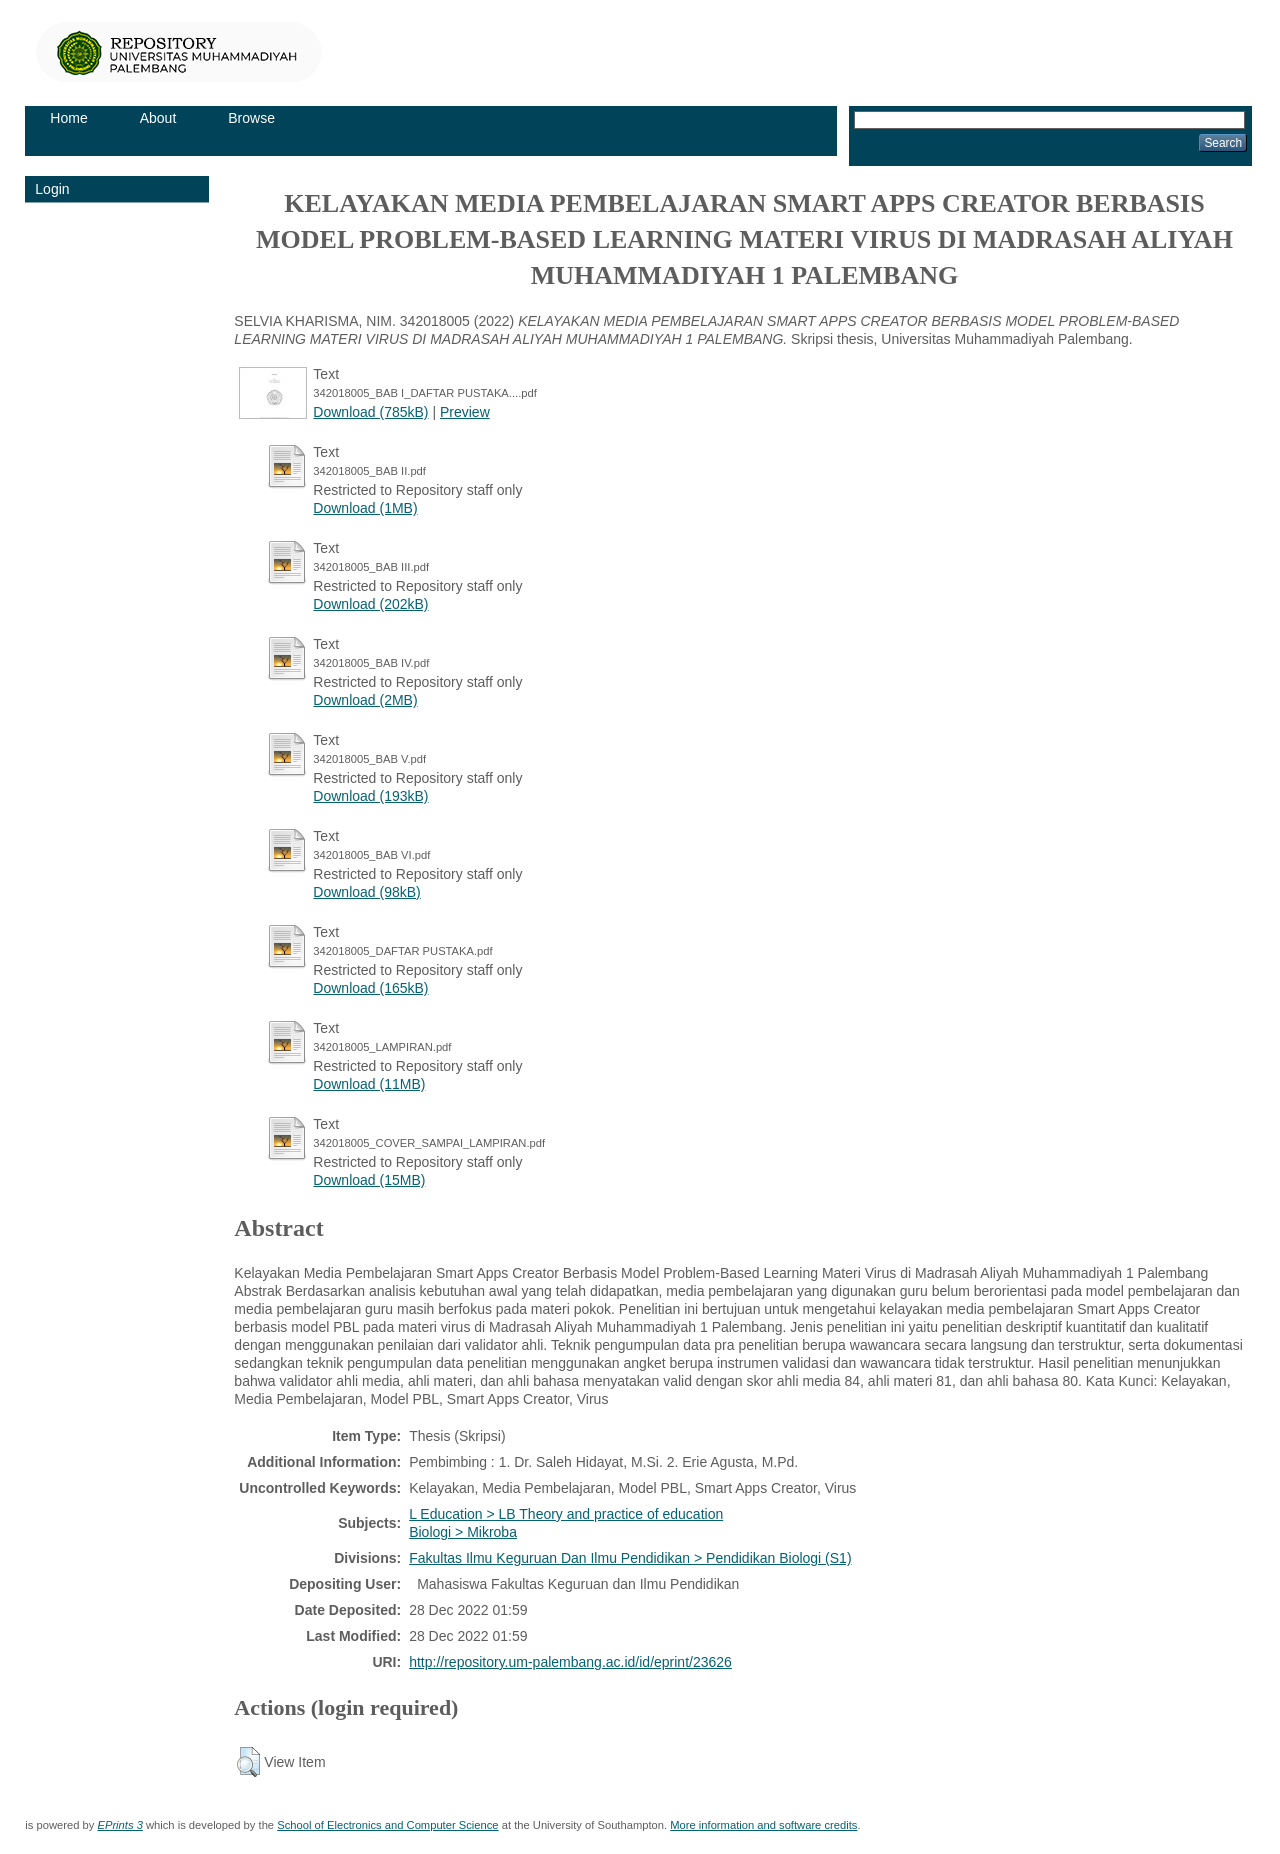 This screenshot has height=1854, width=1280. Describe the element at coordinates (119, 1825) in the screenshot. I see `EPrints 3` at that location.